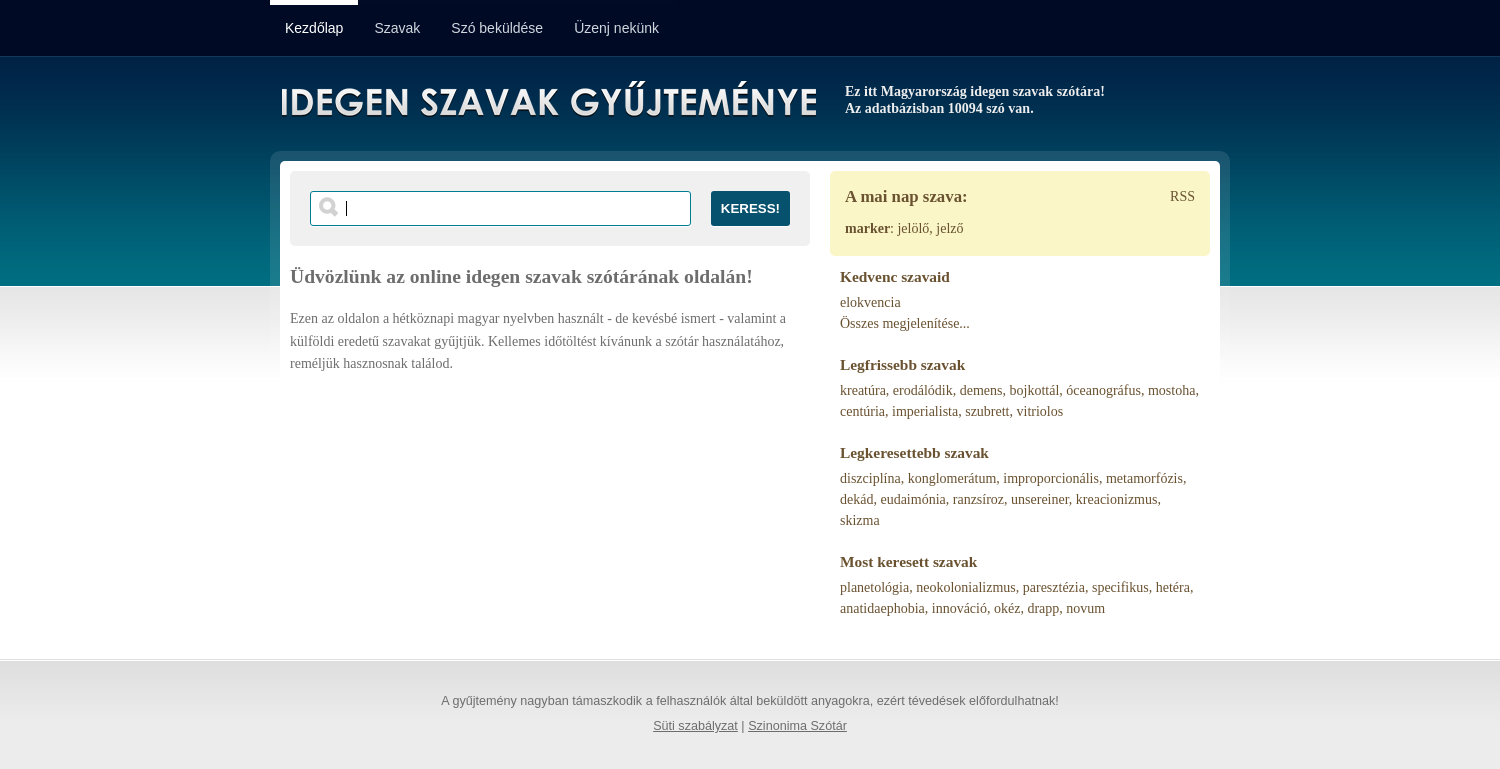  I want to click on Idegen Szavak Gyűjteménye, so click(547, 102).